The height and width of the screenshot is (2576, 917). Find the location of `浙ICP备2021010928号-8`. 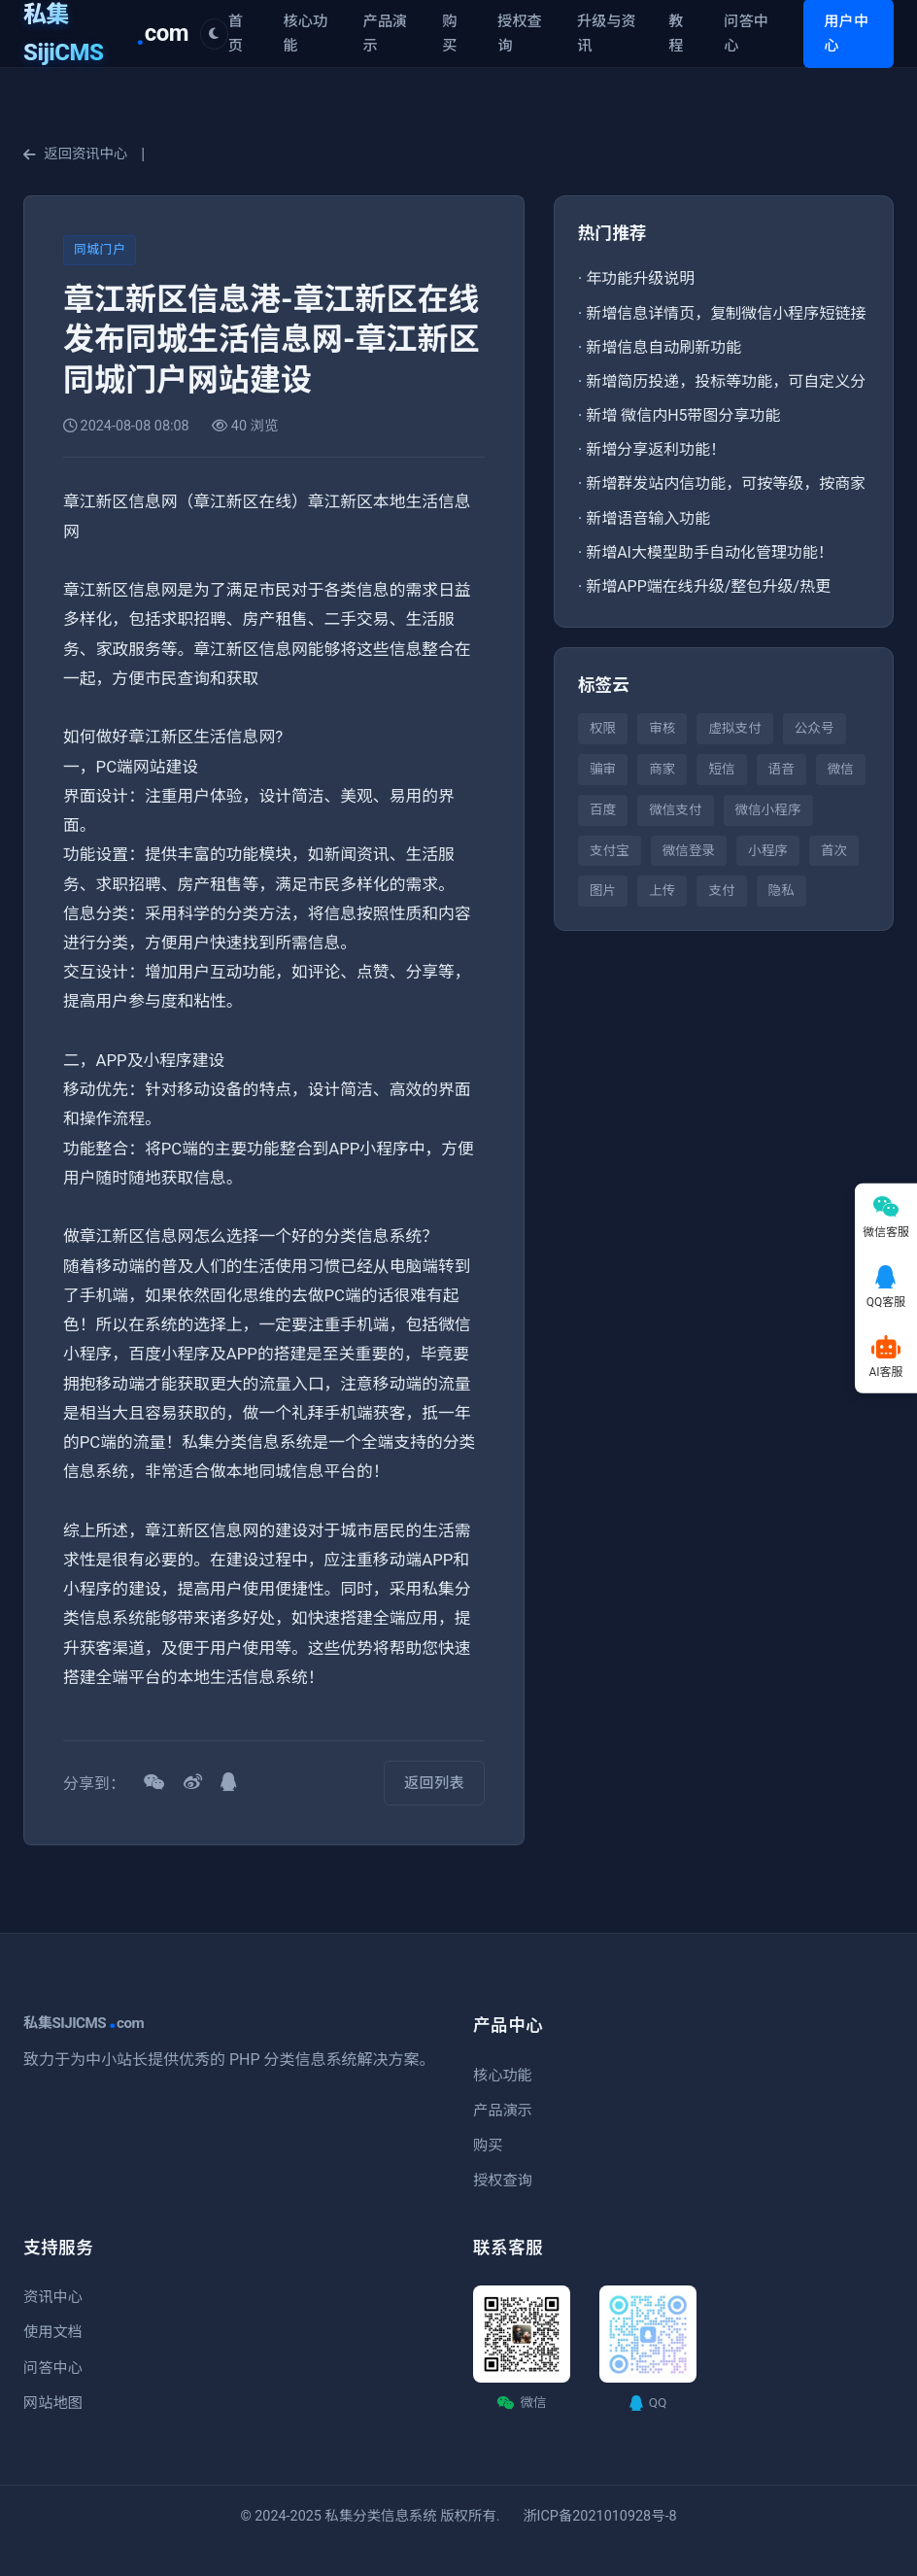

浙ICP备2021010928号-8 is located at coordinates (599, 2516).